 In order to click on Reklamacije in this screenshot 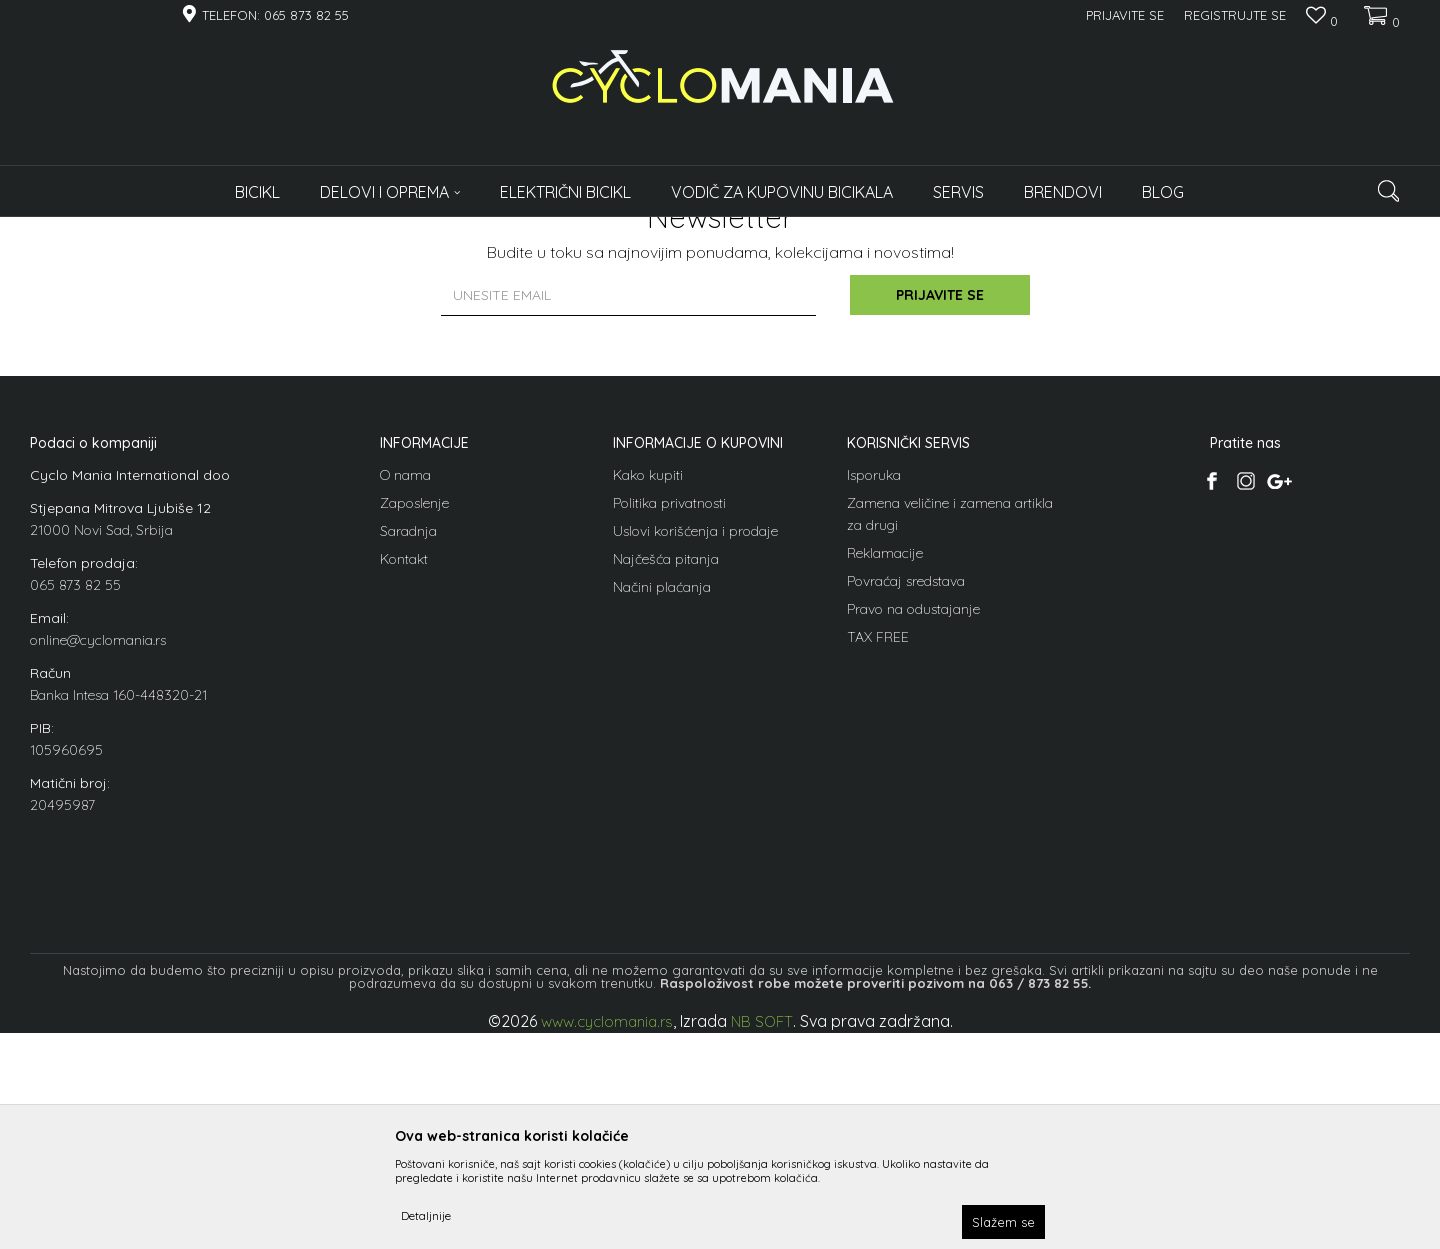, I will do `click(885, 769)`.